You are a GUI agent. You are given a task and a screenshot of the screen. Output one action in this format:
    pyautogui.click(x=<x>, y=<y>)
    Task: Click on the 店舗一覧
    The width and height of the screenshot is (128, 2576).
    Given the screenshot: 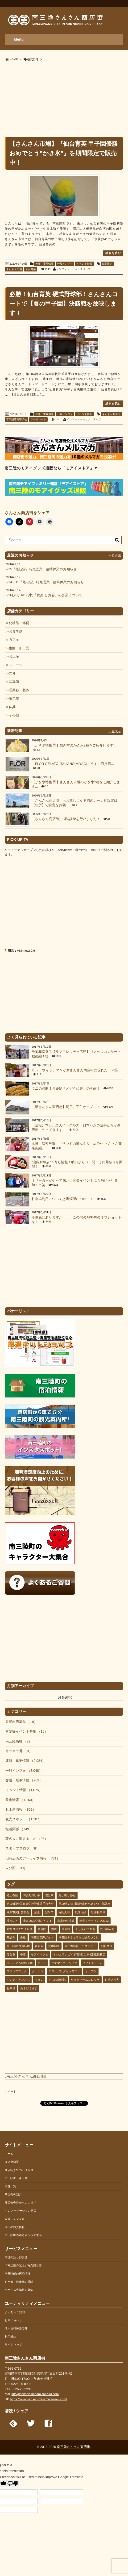 What is the action you would take?
    pyautogui.click(x=10, y=2186)
    